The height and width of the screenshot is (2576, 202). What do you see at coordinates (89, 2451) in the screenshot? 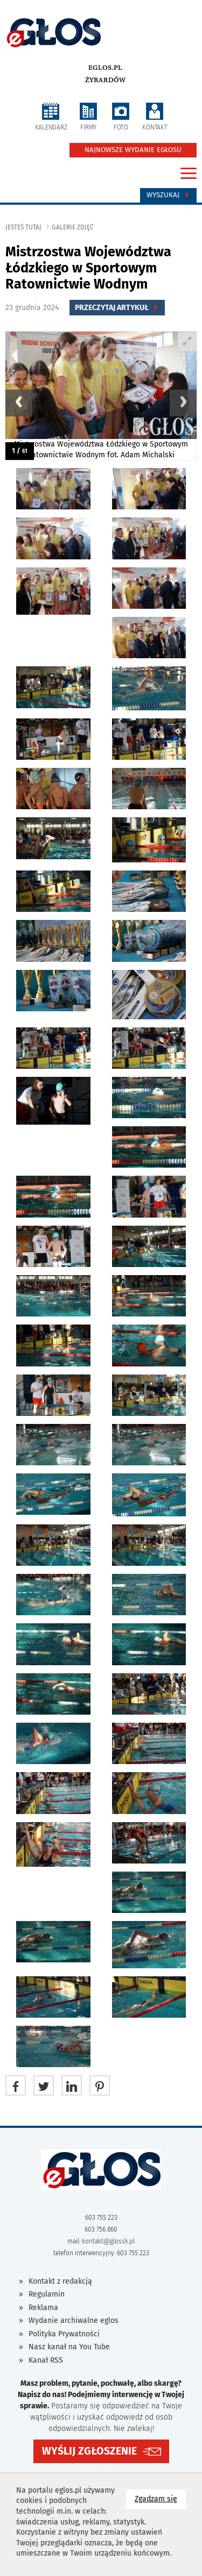
I see `WYŚLIJ ZGŁOSZENIE` at bounding box center [89, 2451].